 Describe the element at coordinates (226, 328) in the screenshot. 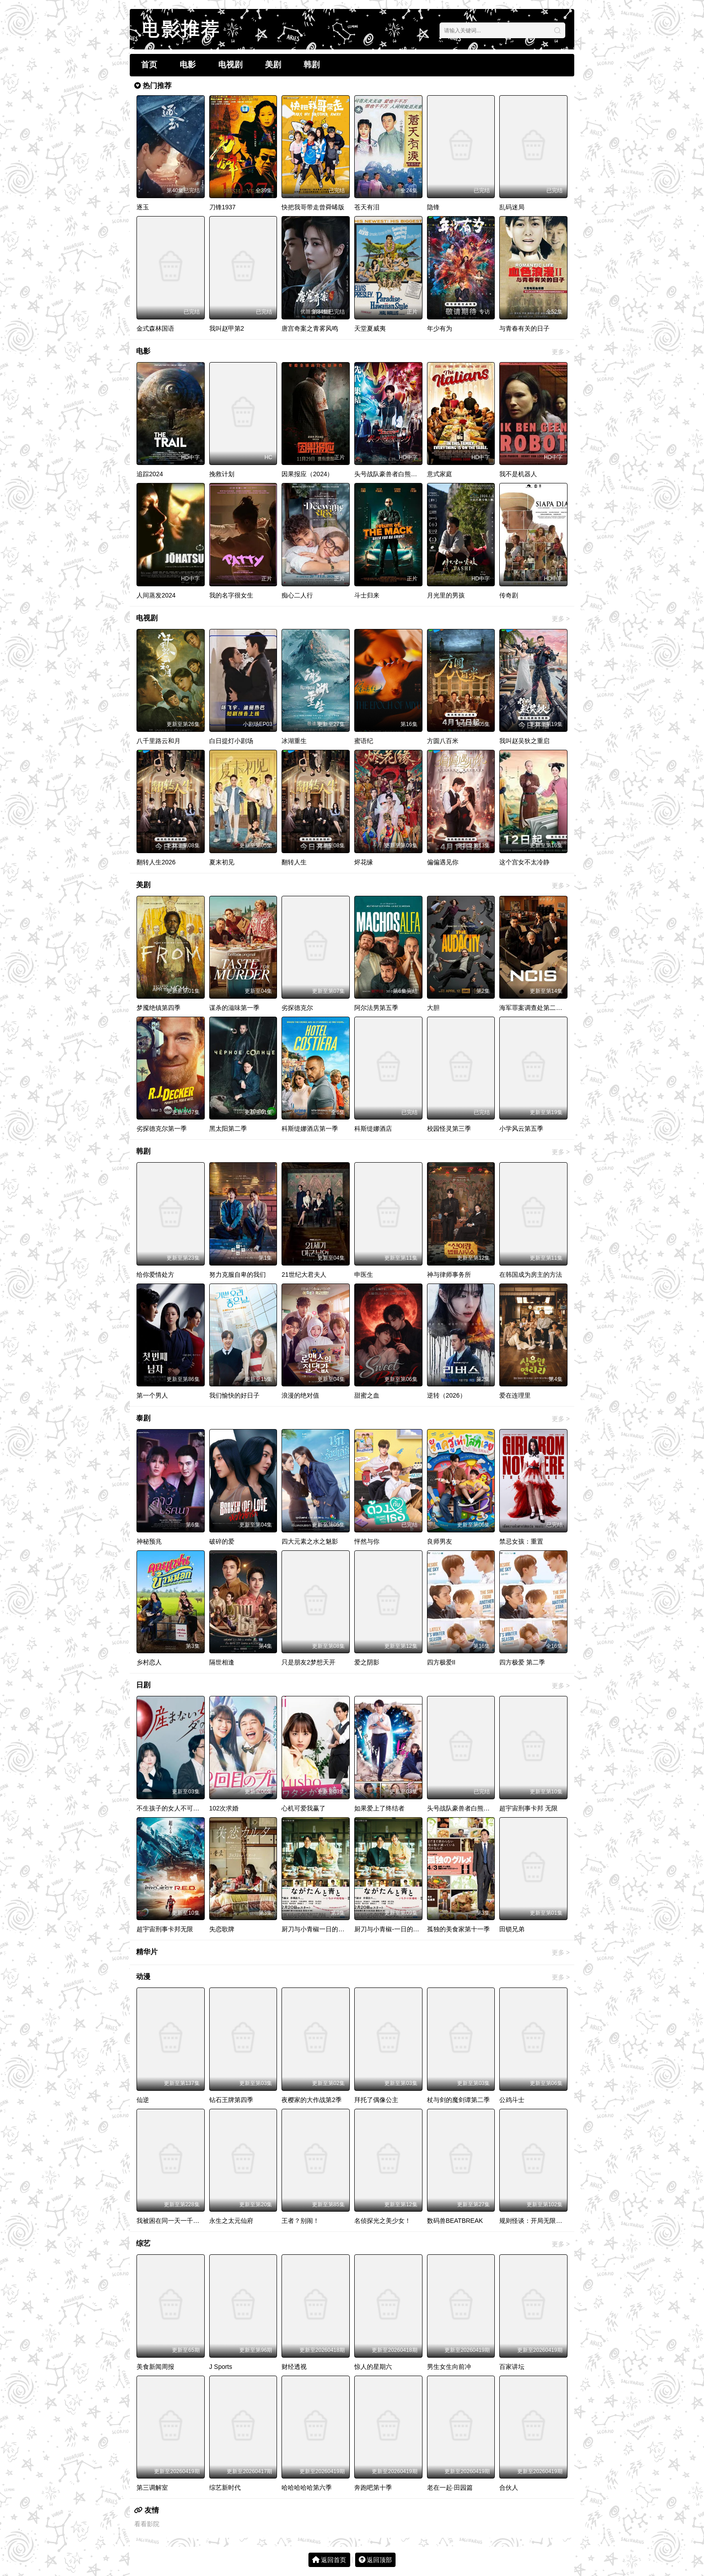

I see `我叫赵甲第2` at that location.